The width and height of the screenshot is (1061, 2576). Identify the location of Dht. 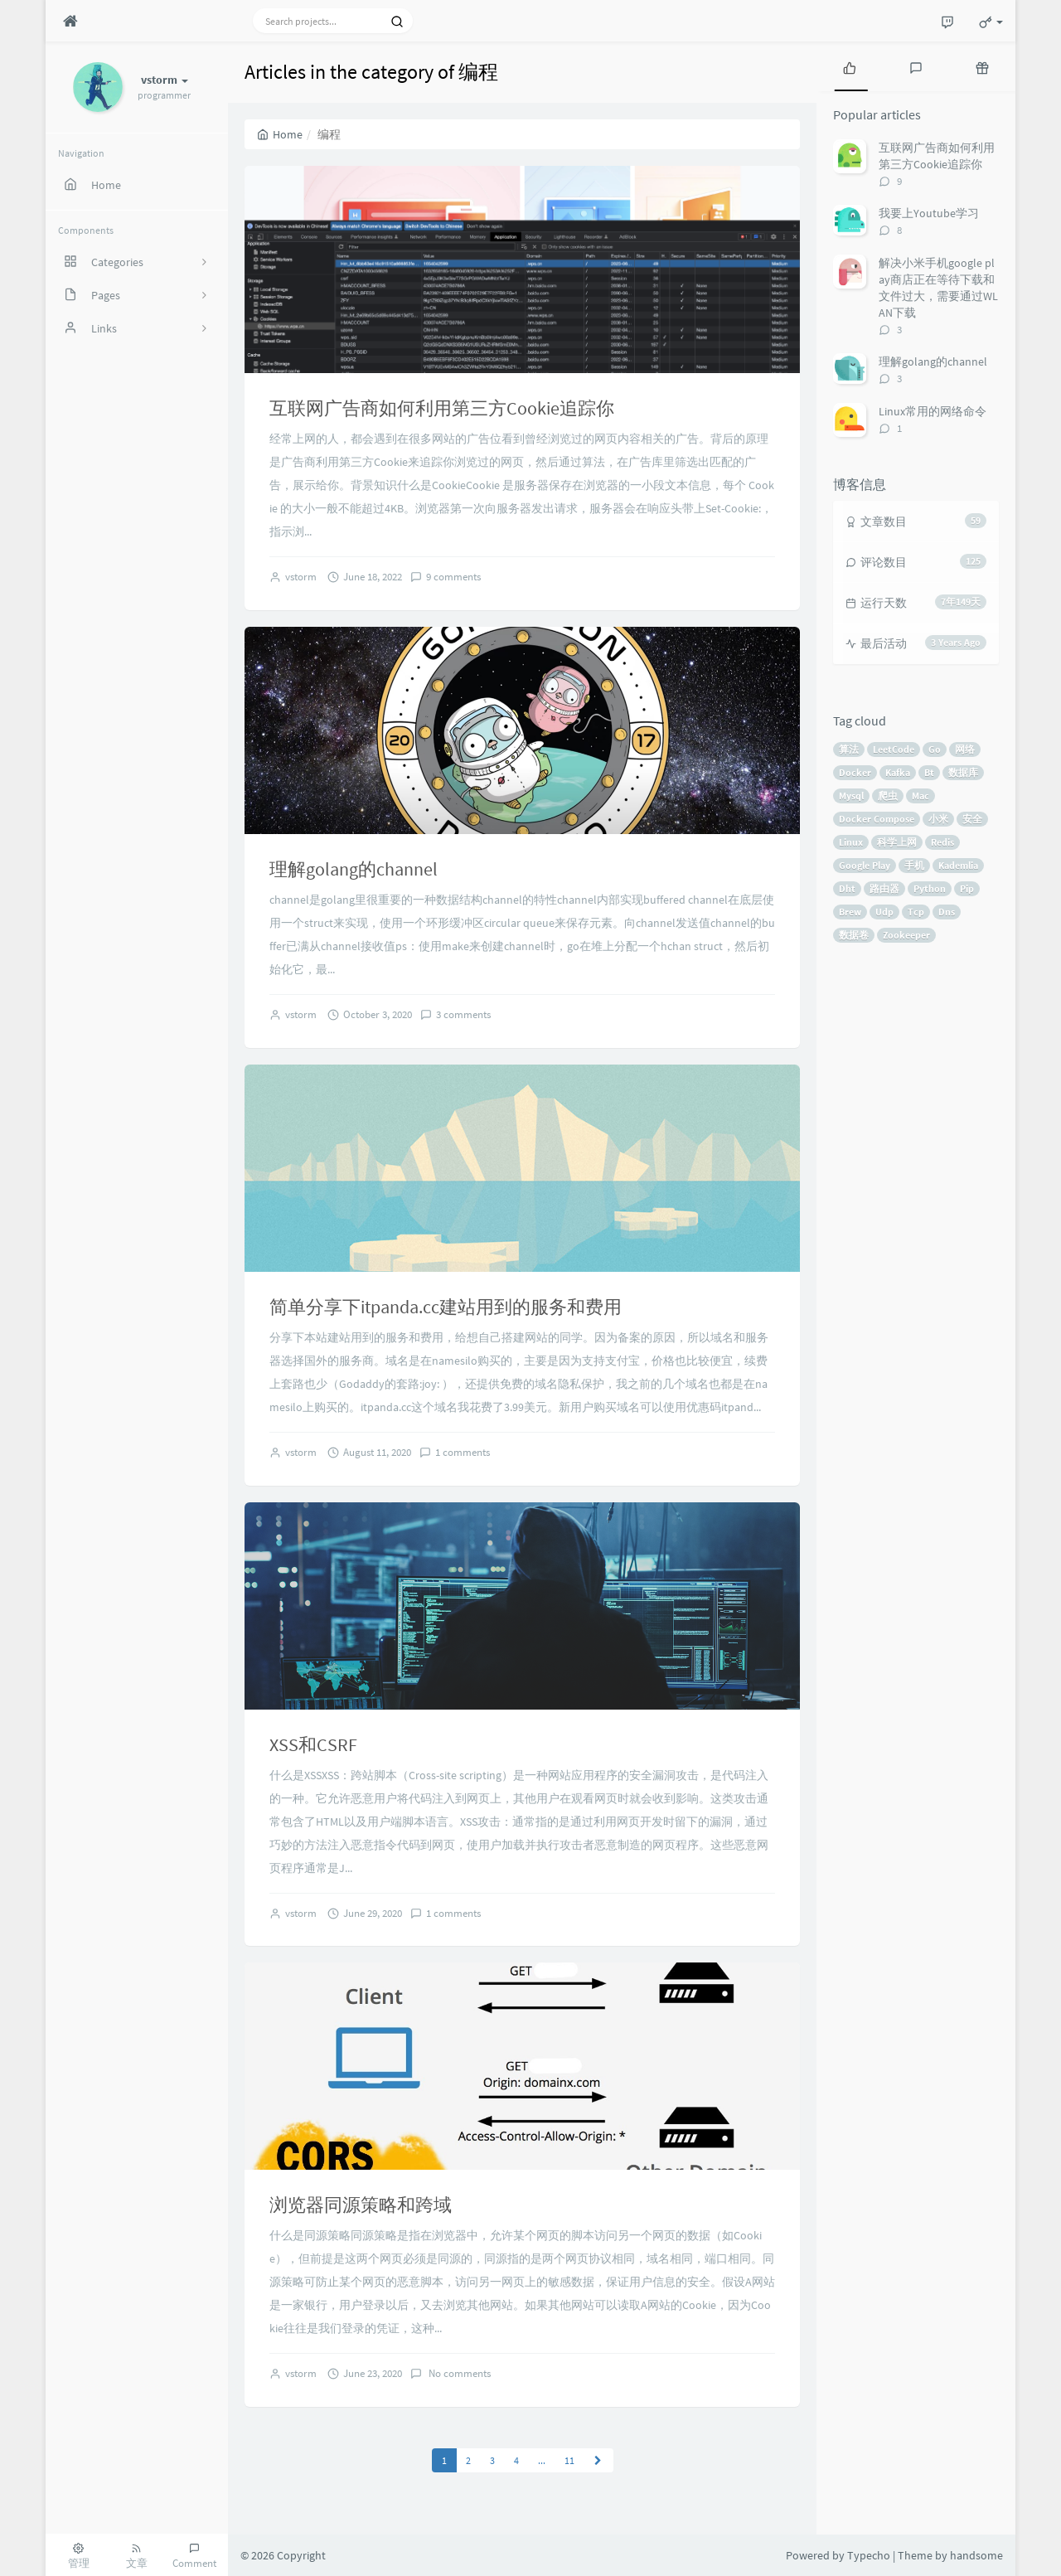
(847, 888).